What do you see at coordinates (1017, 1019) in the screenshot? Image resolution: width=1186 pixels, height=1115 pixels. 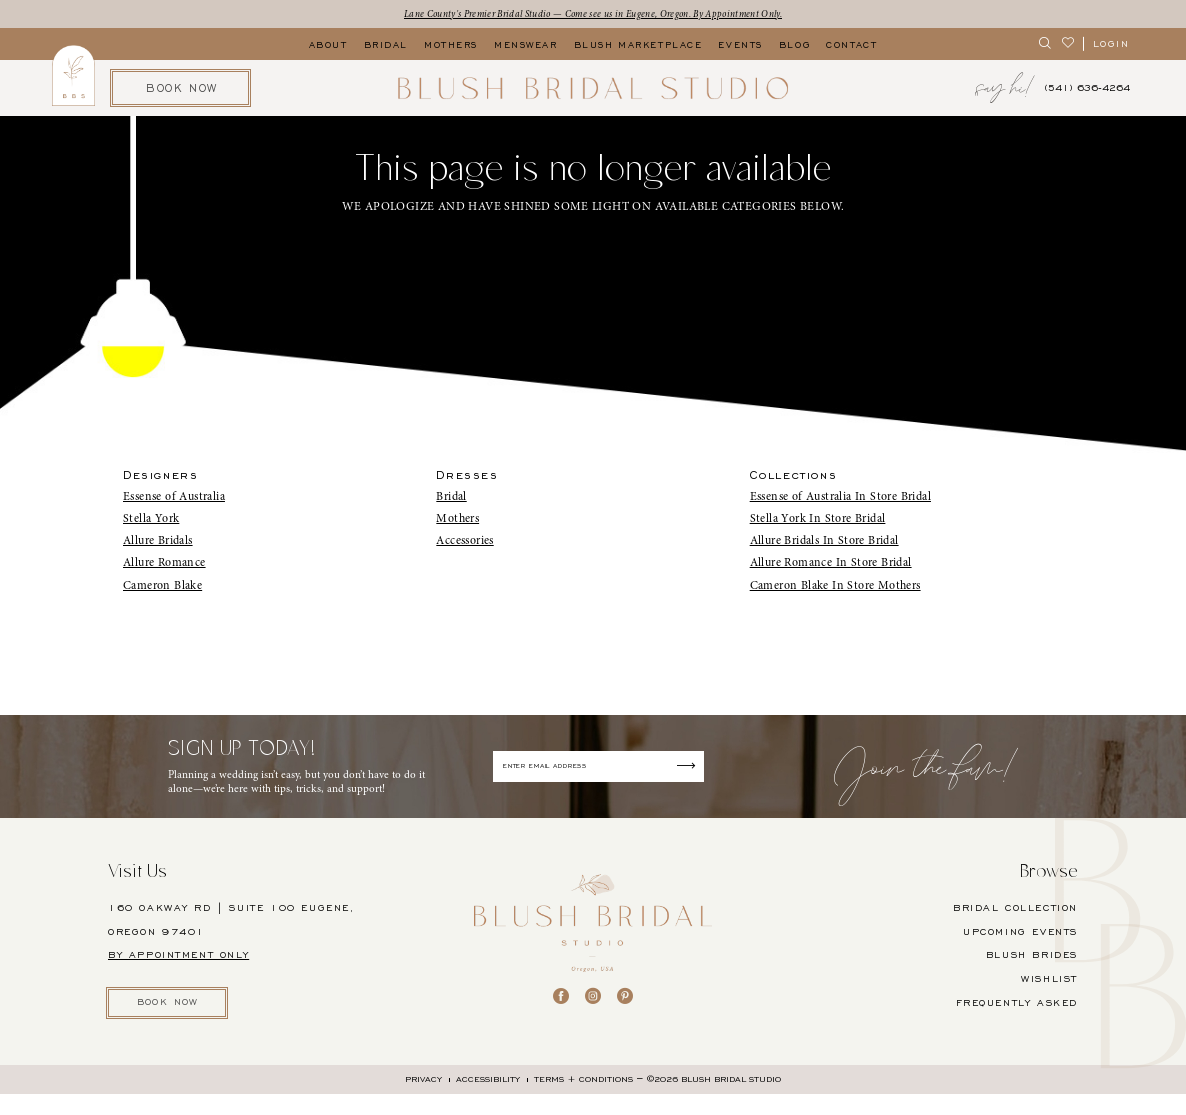 I see `FREQUENTLY ASKED` at bounding box center [1017, 1019].